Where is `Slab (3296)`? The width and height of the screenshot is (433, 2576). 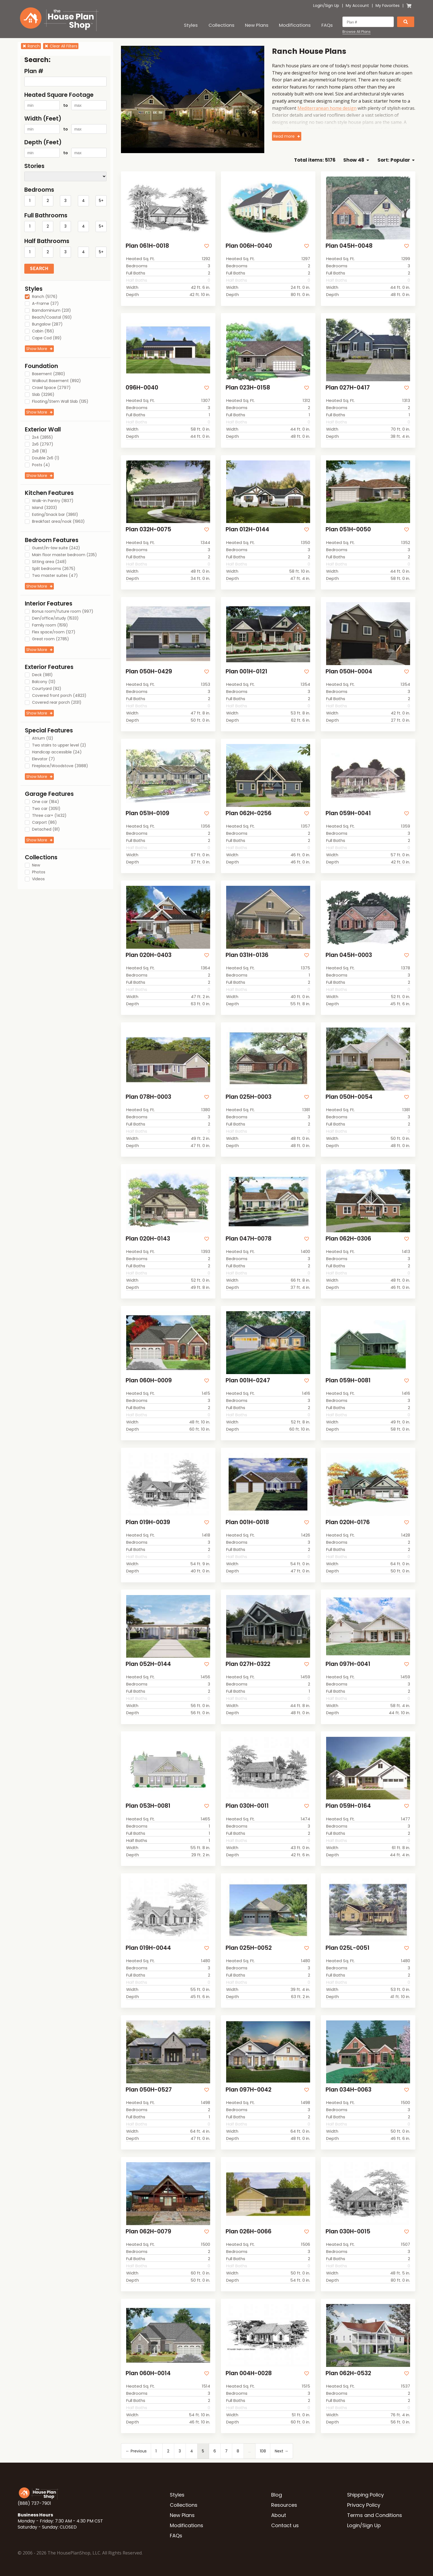
Slab (3296) is located at coordinates (43, 394).